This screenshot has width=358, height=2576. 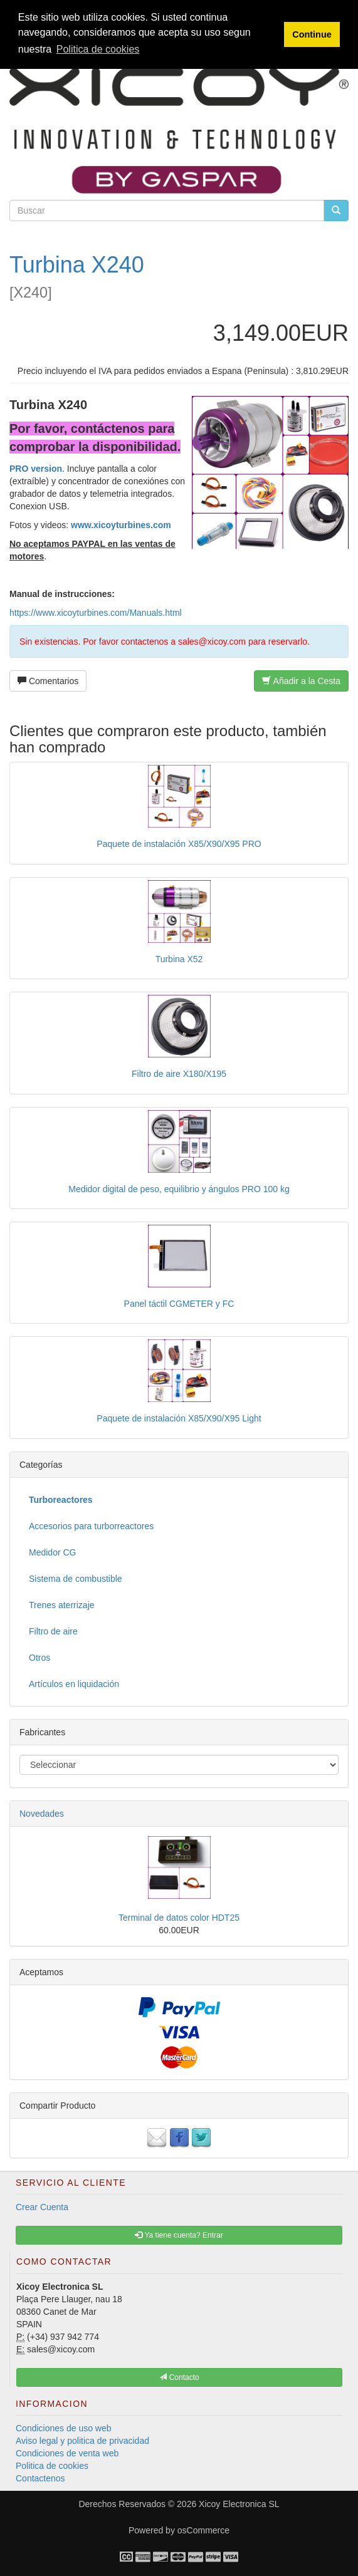 I want to click on Añadir a la Cesta, so click(x=301, y=681).